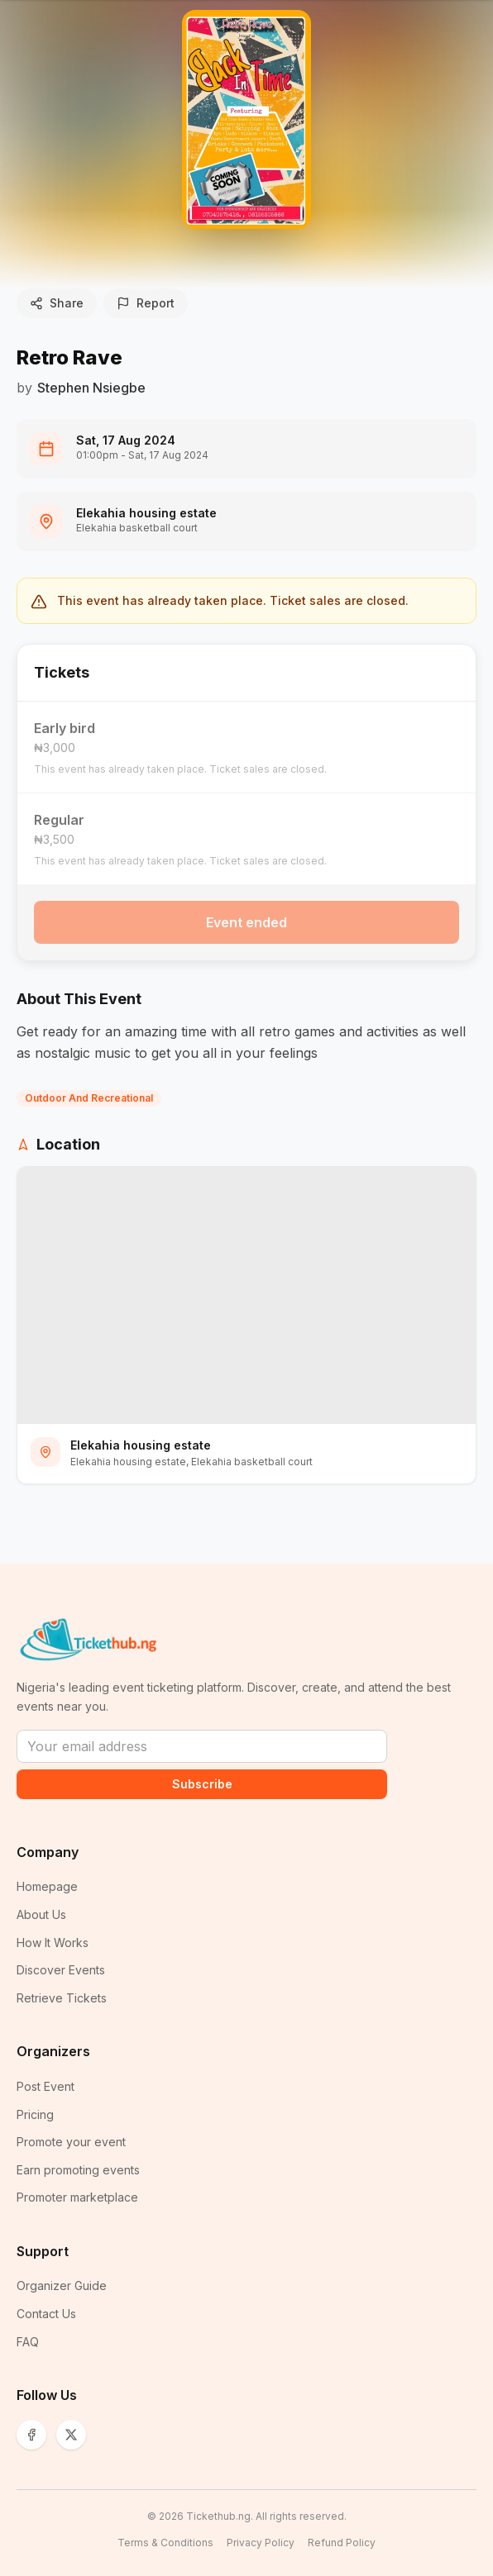 The height and width of the screenshot is (2576, 493). What do you see at coordinates (342, 2542) in the screenshot?
I see `Refund Policy` at bounding box center [342, 2542].